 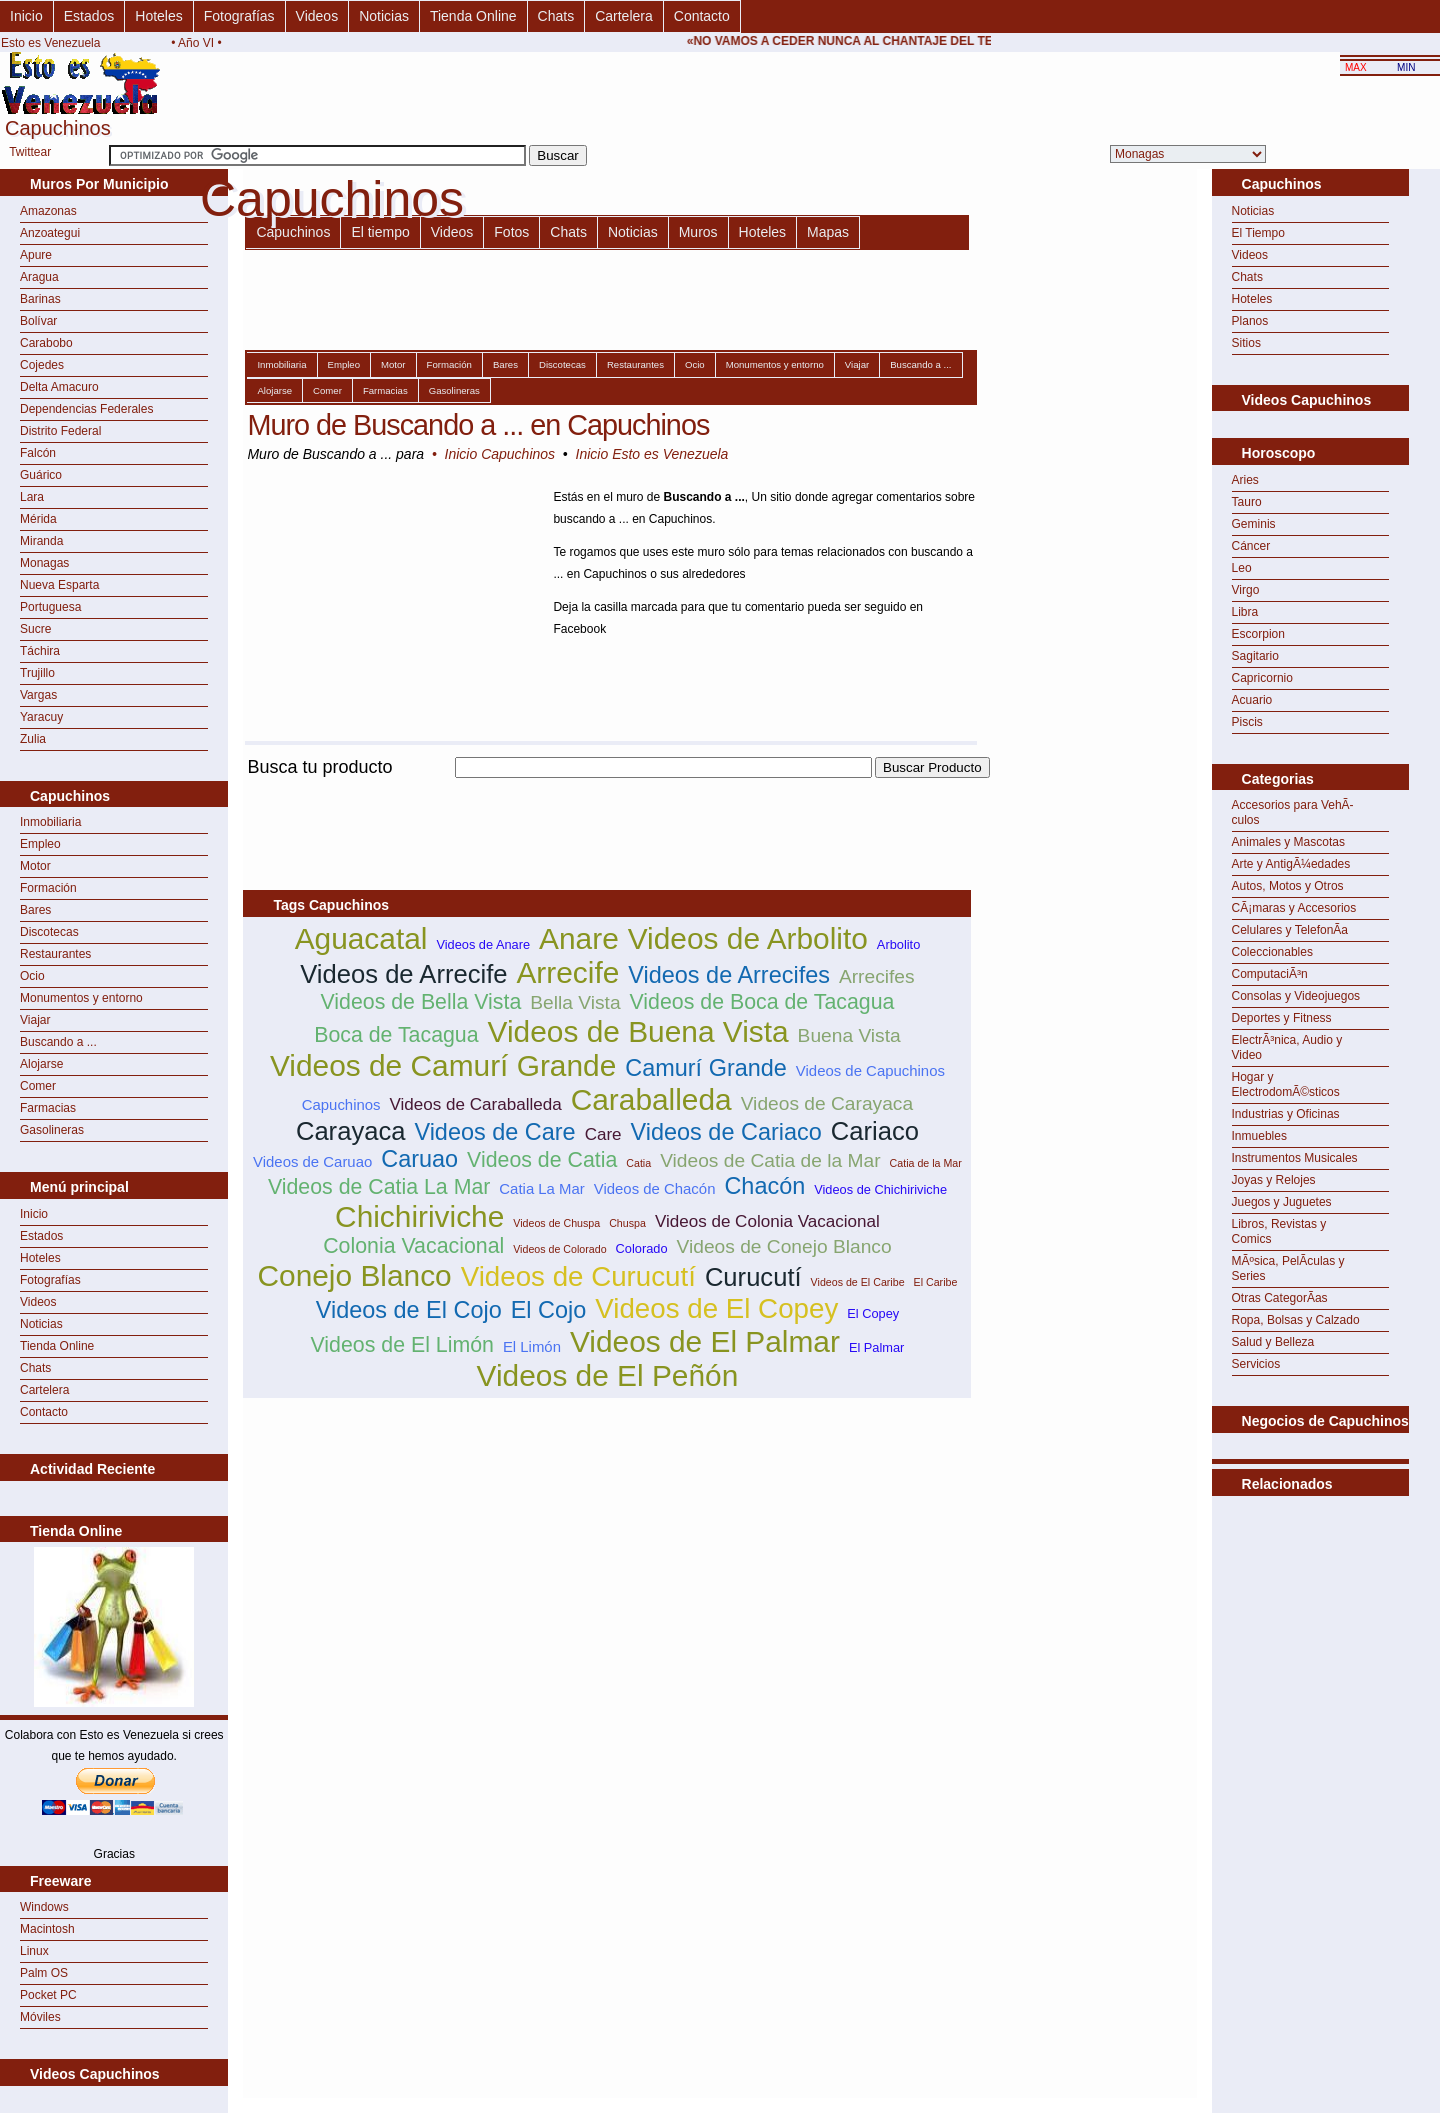 What do you see at coordinates (578, 1276) in the screenshot?
I see `Videos de Curucutí` at bounding box center [578, 1276].